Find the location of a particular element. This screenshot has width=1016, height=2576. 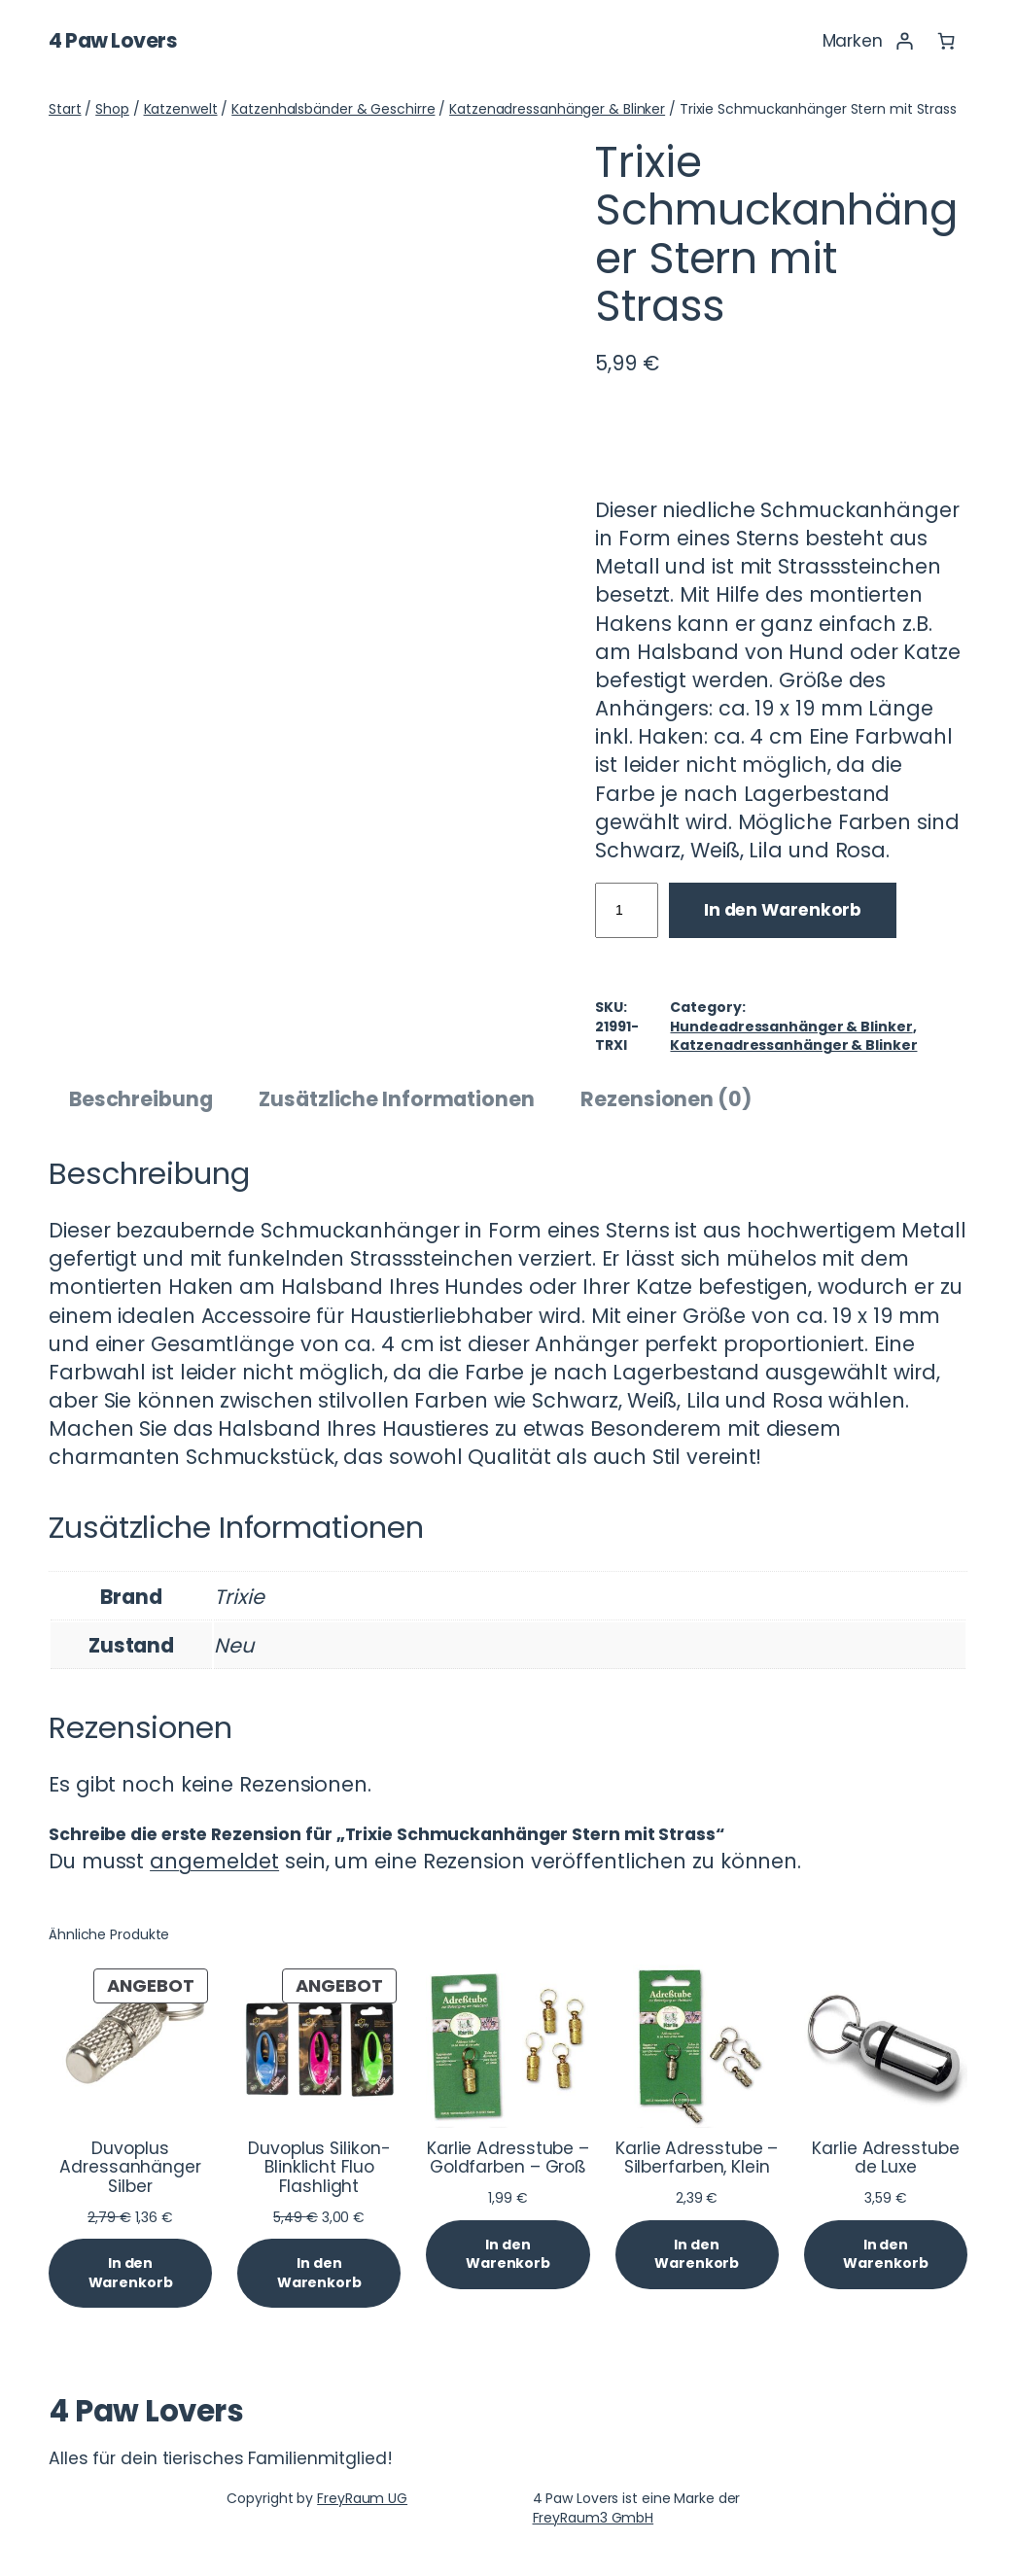

[In den Warenkorb legen: „Karlie Adresstube - Goldfarben - Groß“] is located at coordinates (507, 2254).